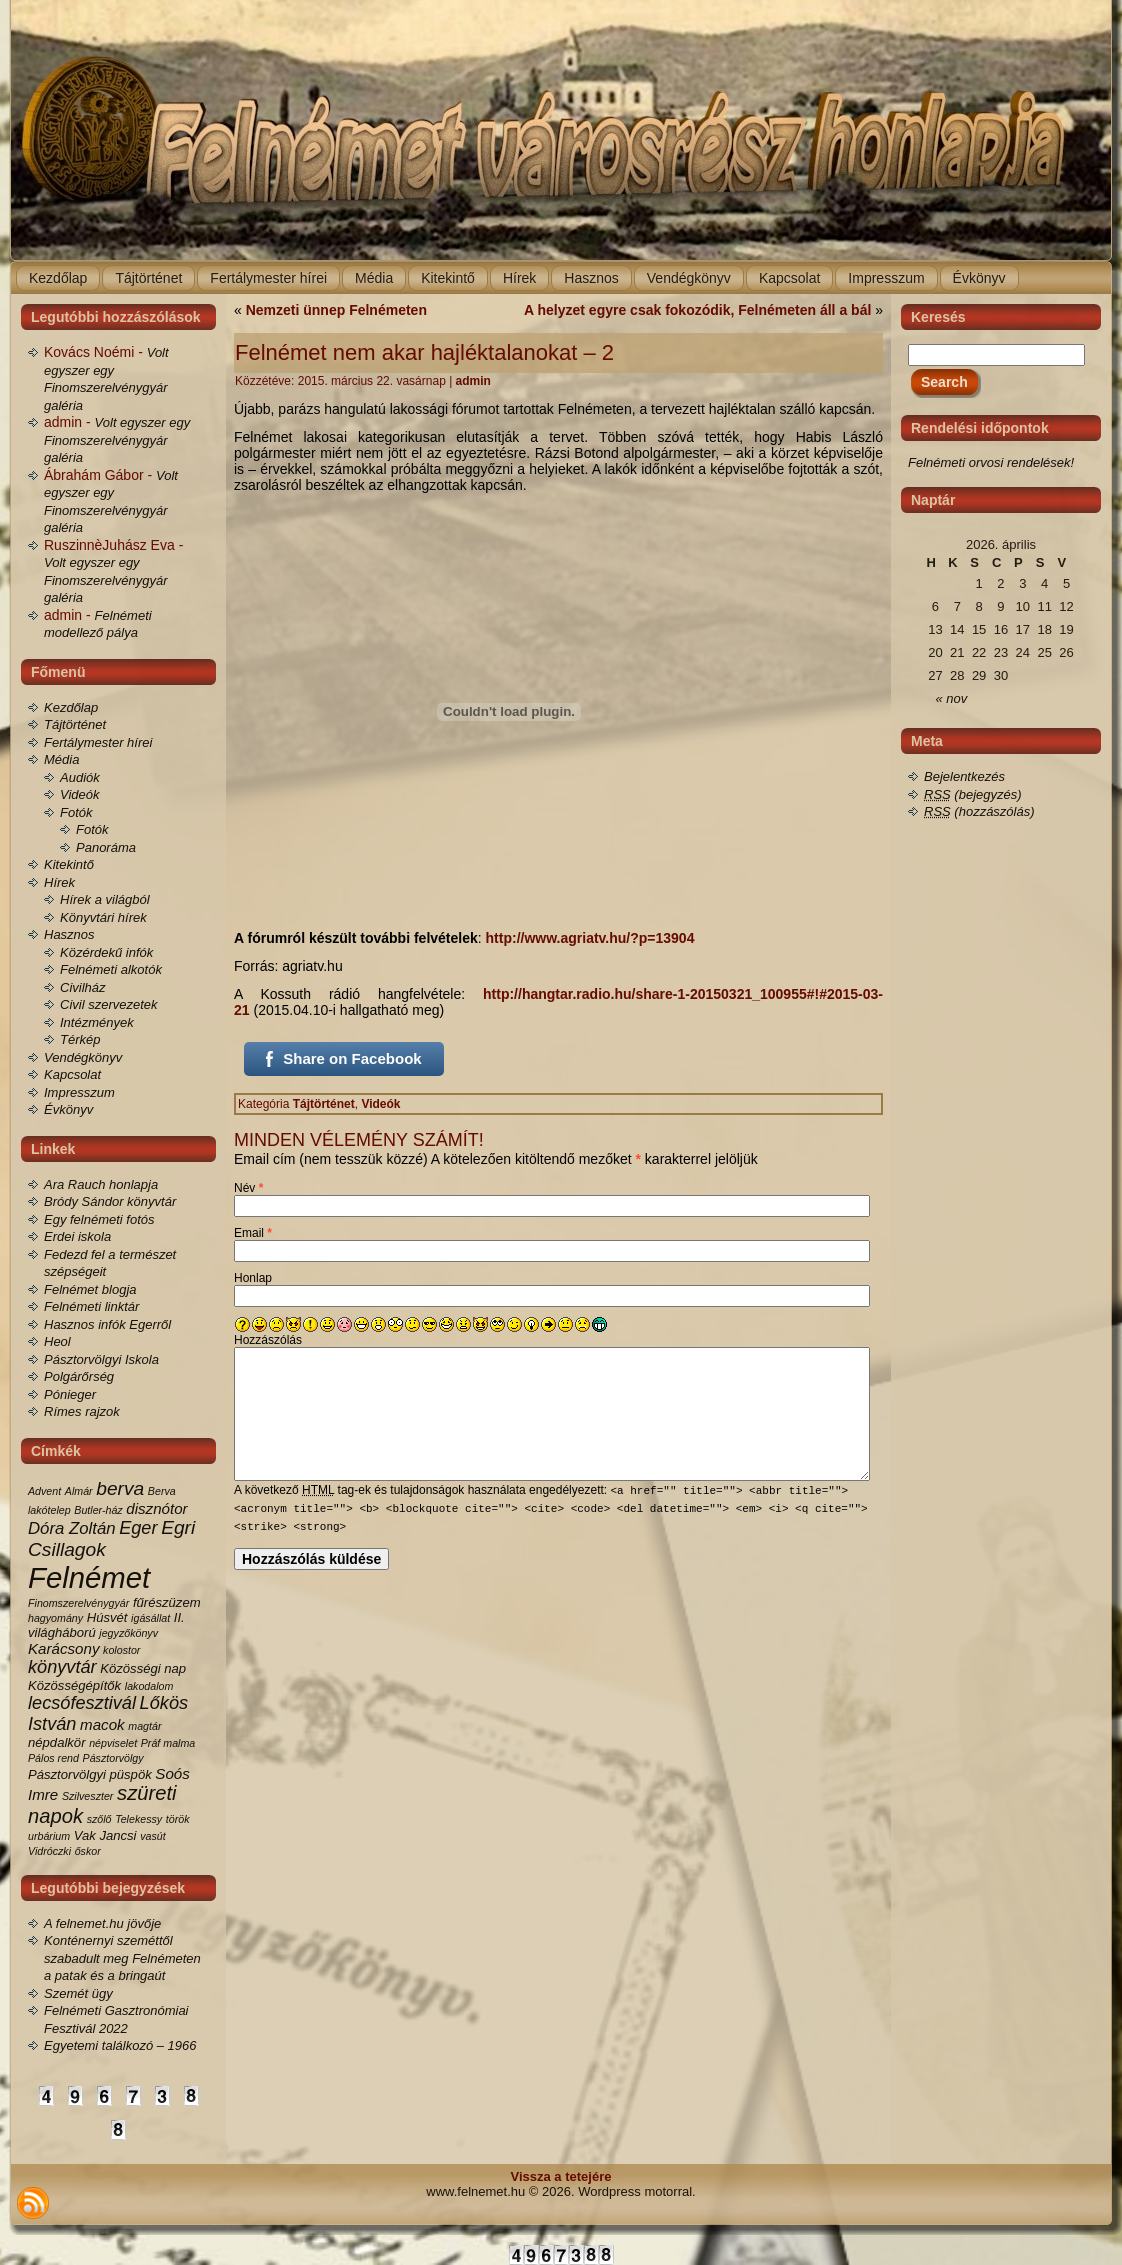 The height and width of the screenshot is (2265, 1122). Describe the element at coordinates (105, 899) in the screenshot. I see `Hírek a világból` at that location.